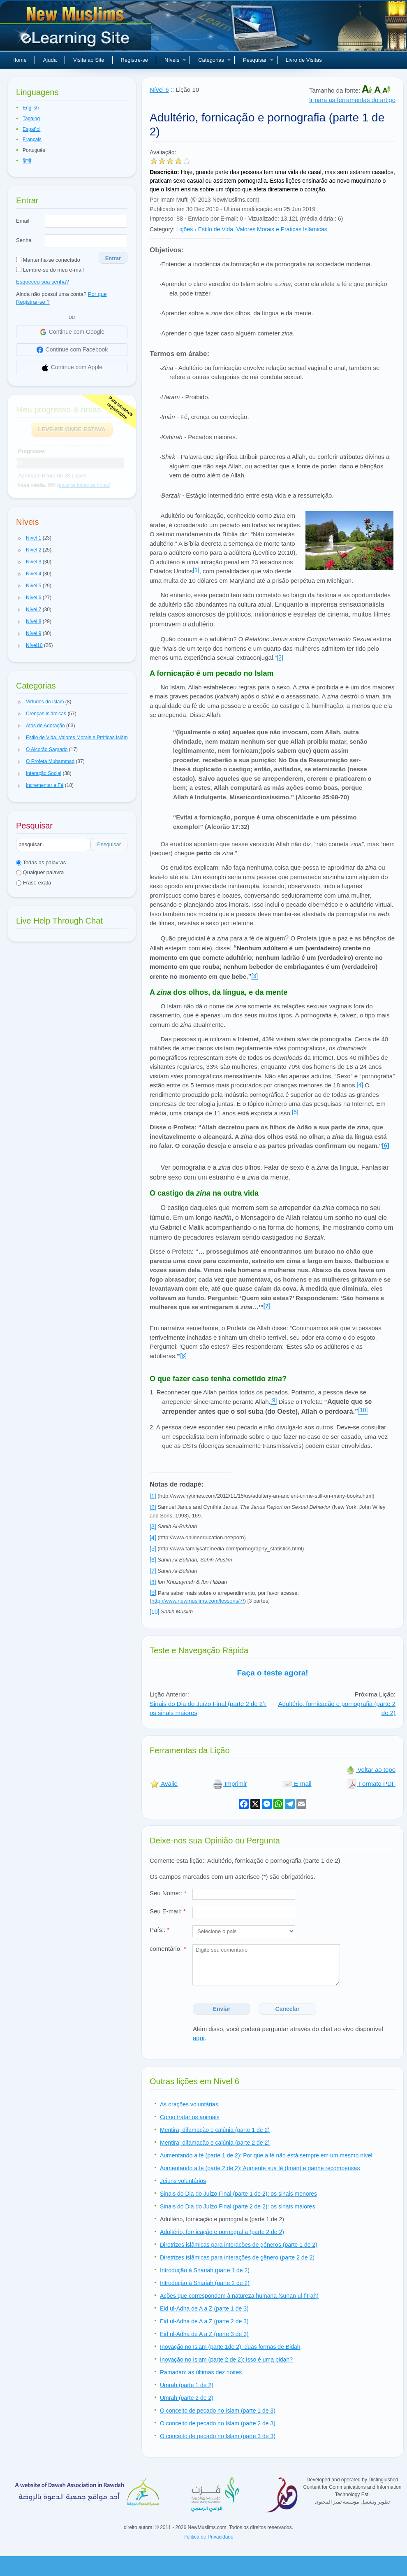  What do you see at coordinates (76, 29) in the screenshot?
I see `Novos muçulmanos` at bounding box center [76, 29].